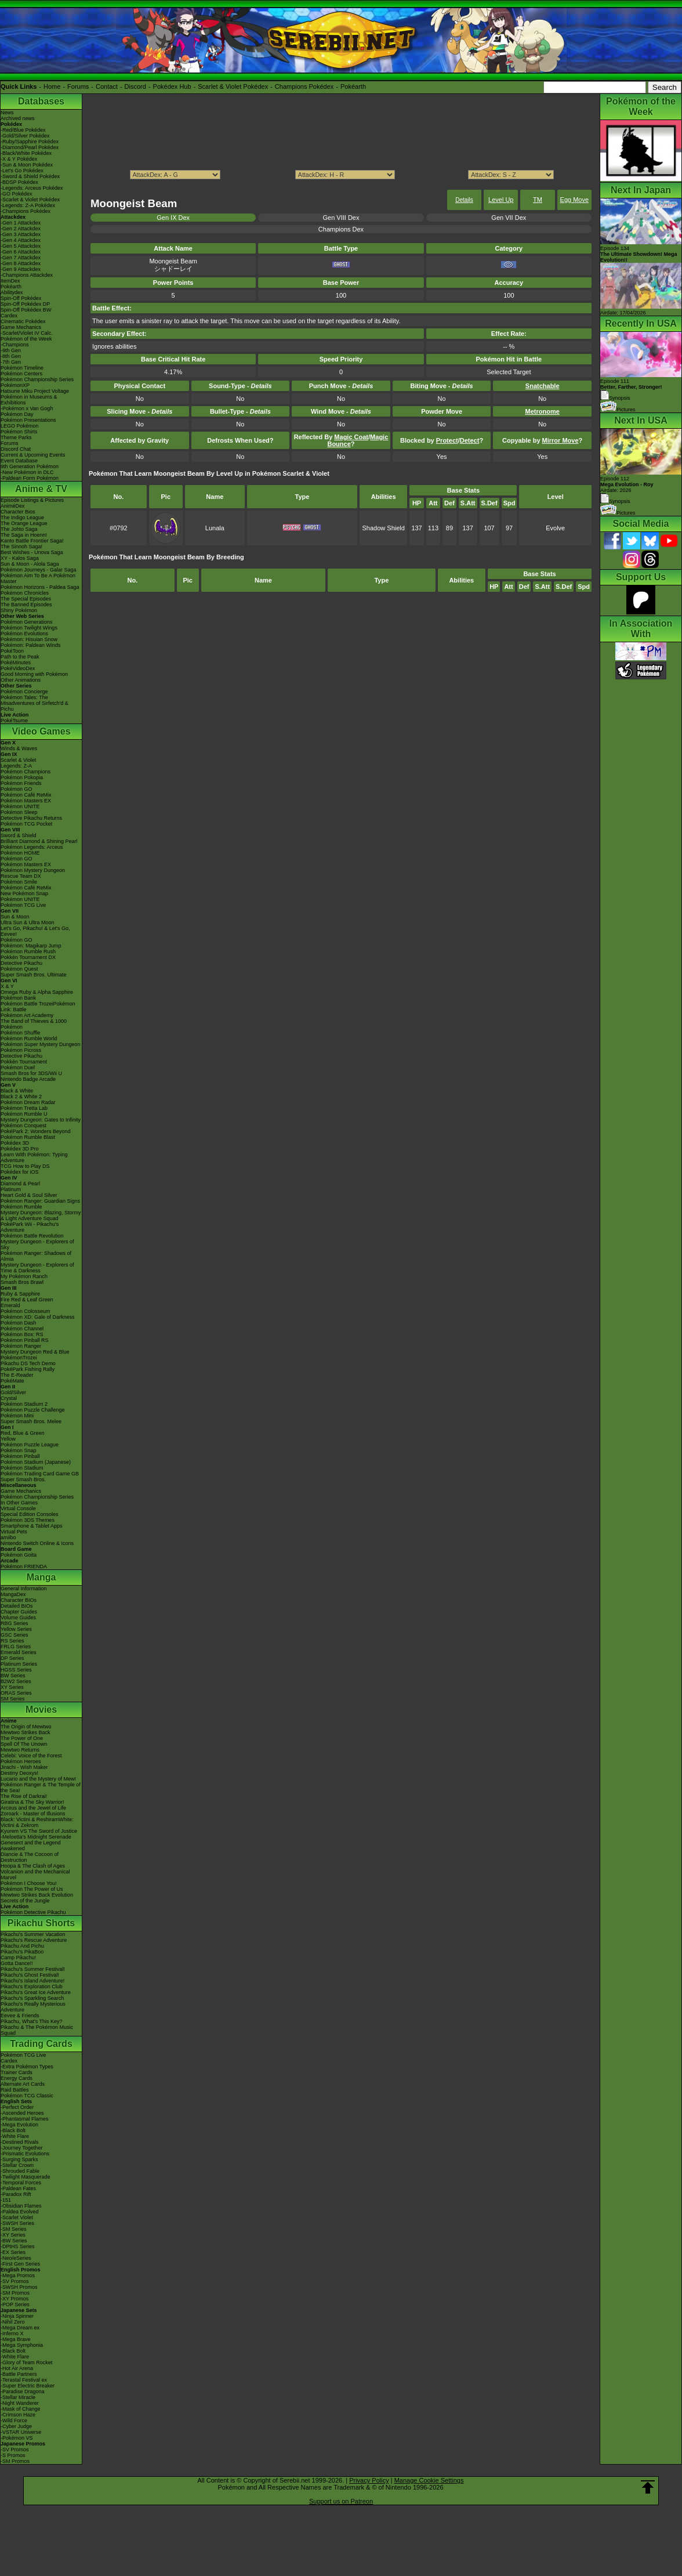 The image size is (682, 2576). What do you see at coordinates (31, 1073) in the screenshot?
I see `Smash Bros for 3DS/Wii U` at bounding box center [31, 1073].